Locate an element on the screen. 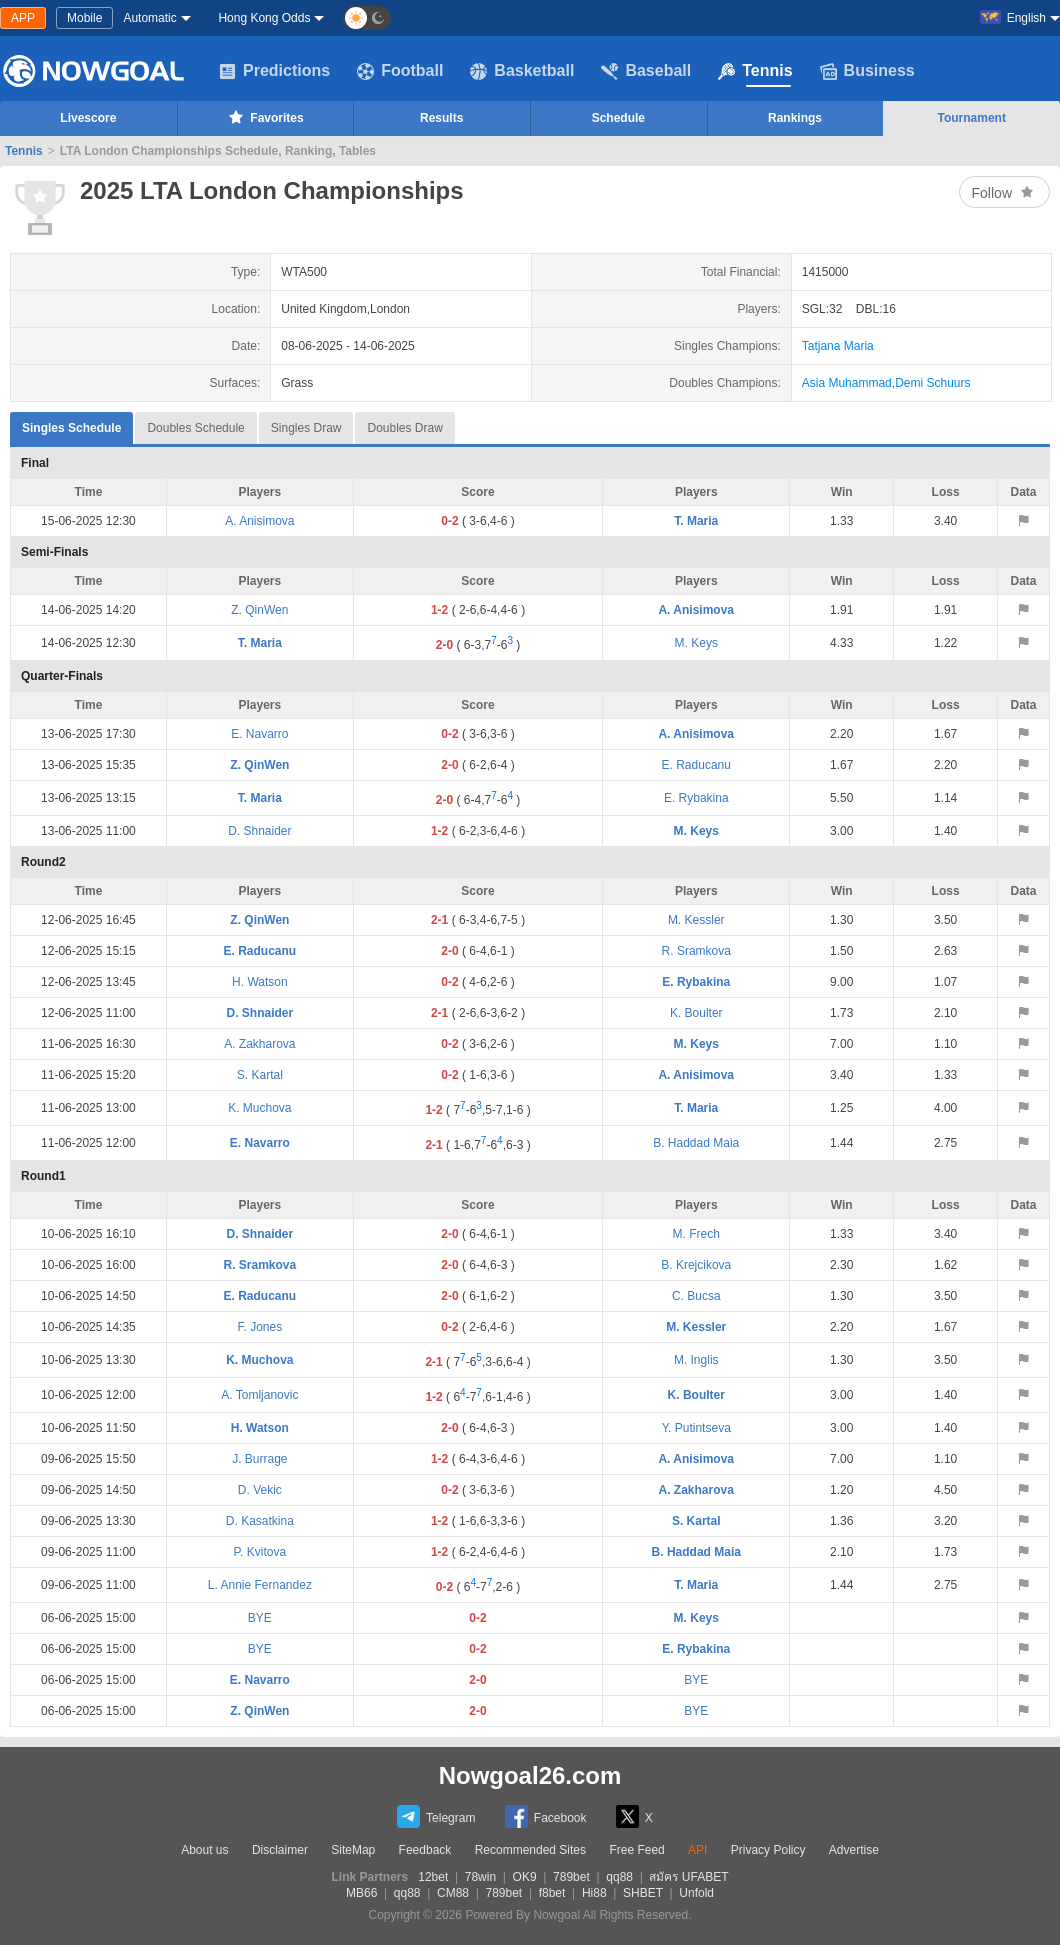 The width and height of the screenshot is (1060, 1945). CM88 is located at coordinates (453, 1893).